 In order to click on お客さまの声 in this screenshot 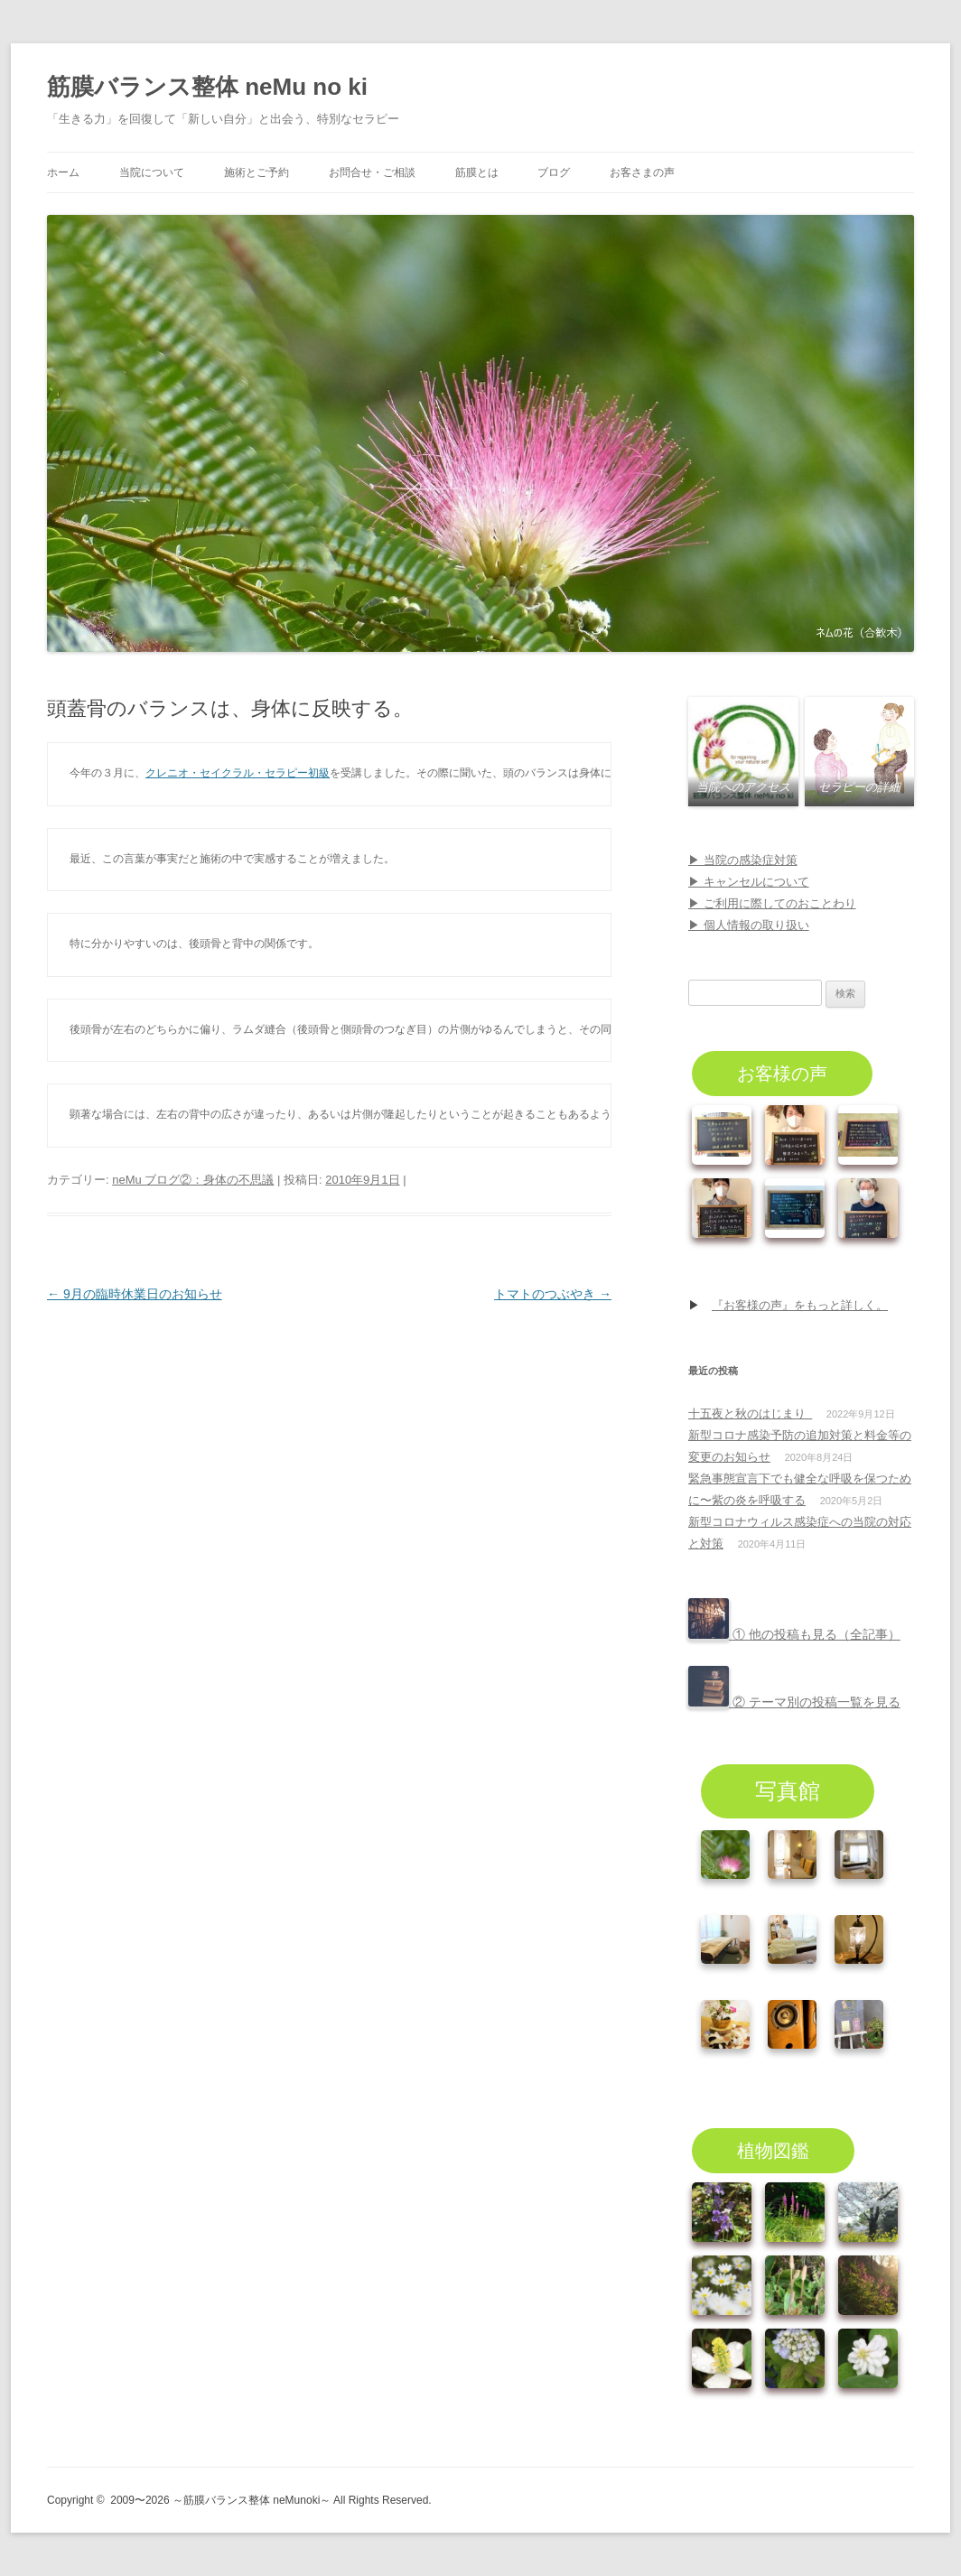, I will do `click(642, 172)`.